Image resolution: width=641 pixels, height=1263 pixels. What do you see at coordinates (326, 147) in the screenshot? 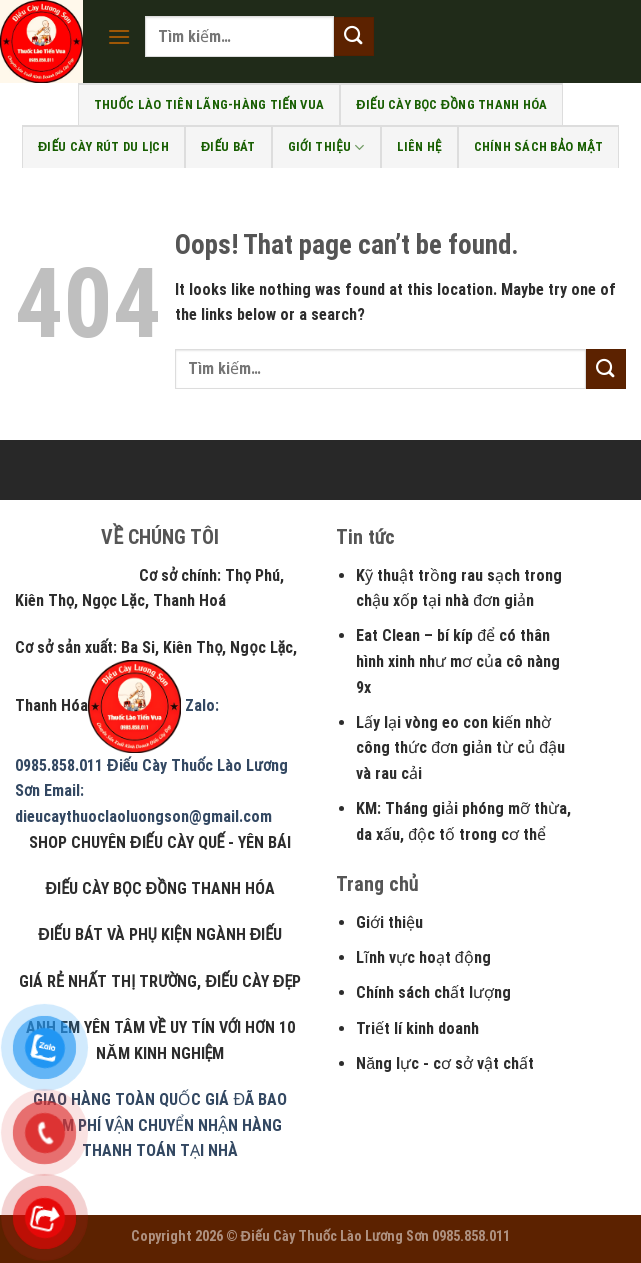
I see `Giới Thiệu` at bounding box center [326, 147].